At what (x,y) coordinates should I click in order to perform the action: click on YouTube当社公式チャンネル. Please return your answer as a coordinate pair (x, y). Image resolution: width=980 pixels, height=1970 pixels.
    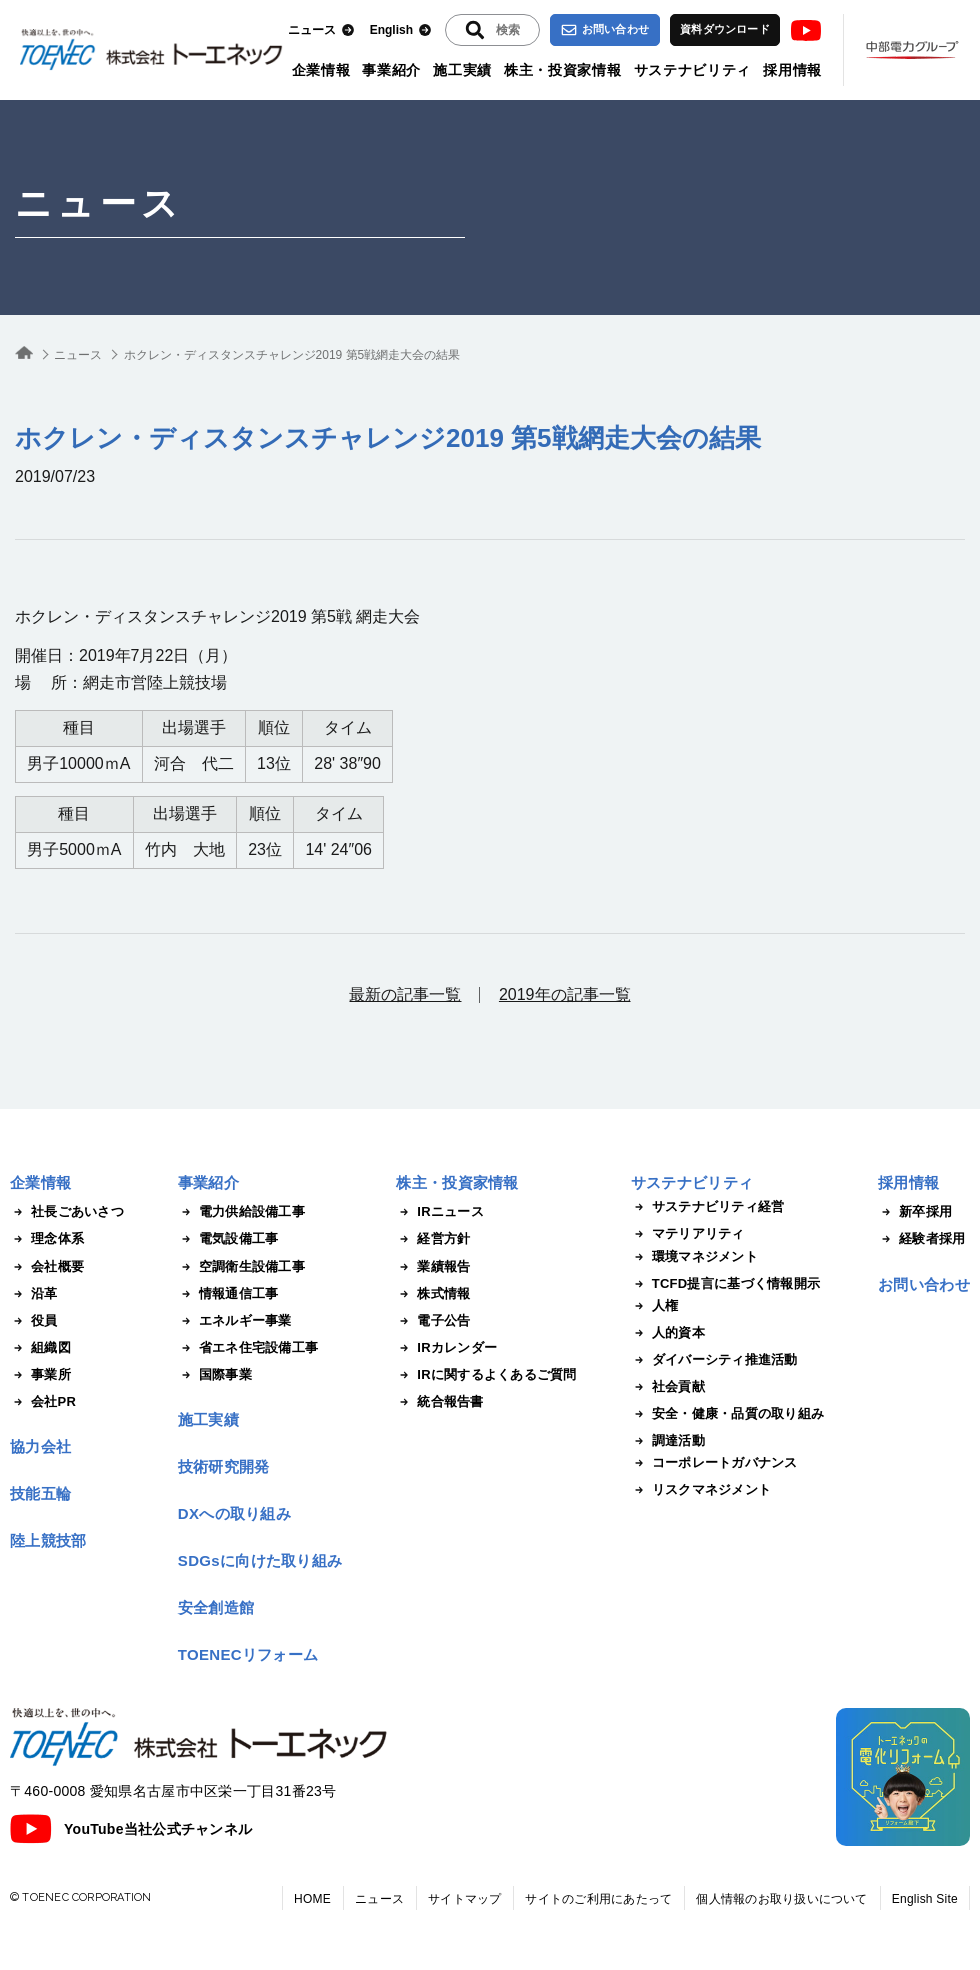
    Looking at the image, I should click on (131, 1829).